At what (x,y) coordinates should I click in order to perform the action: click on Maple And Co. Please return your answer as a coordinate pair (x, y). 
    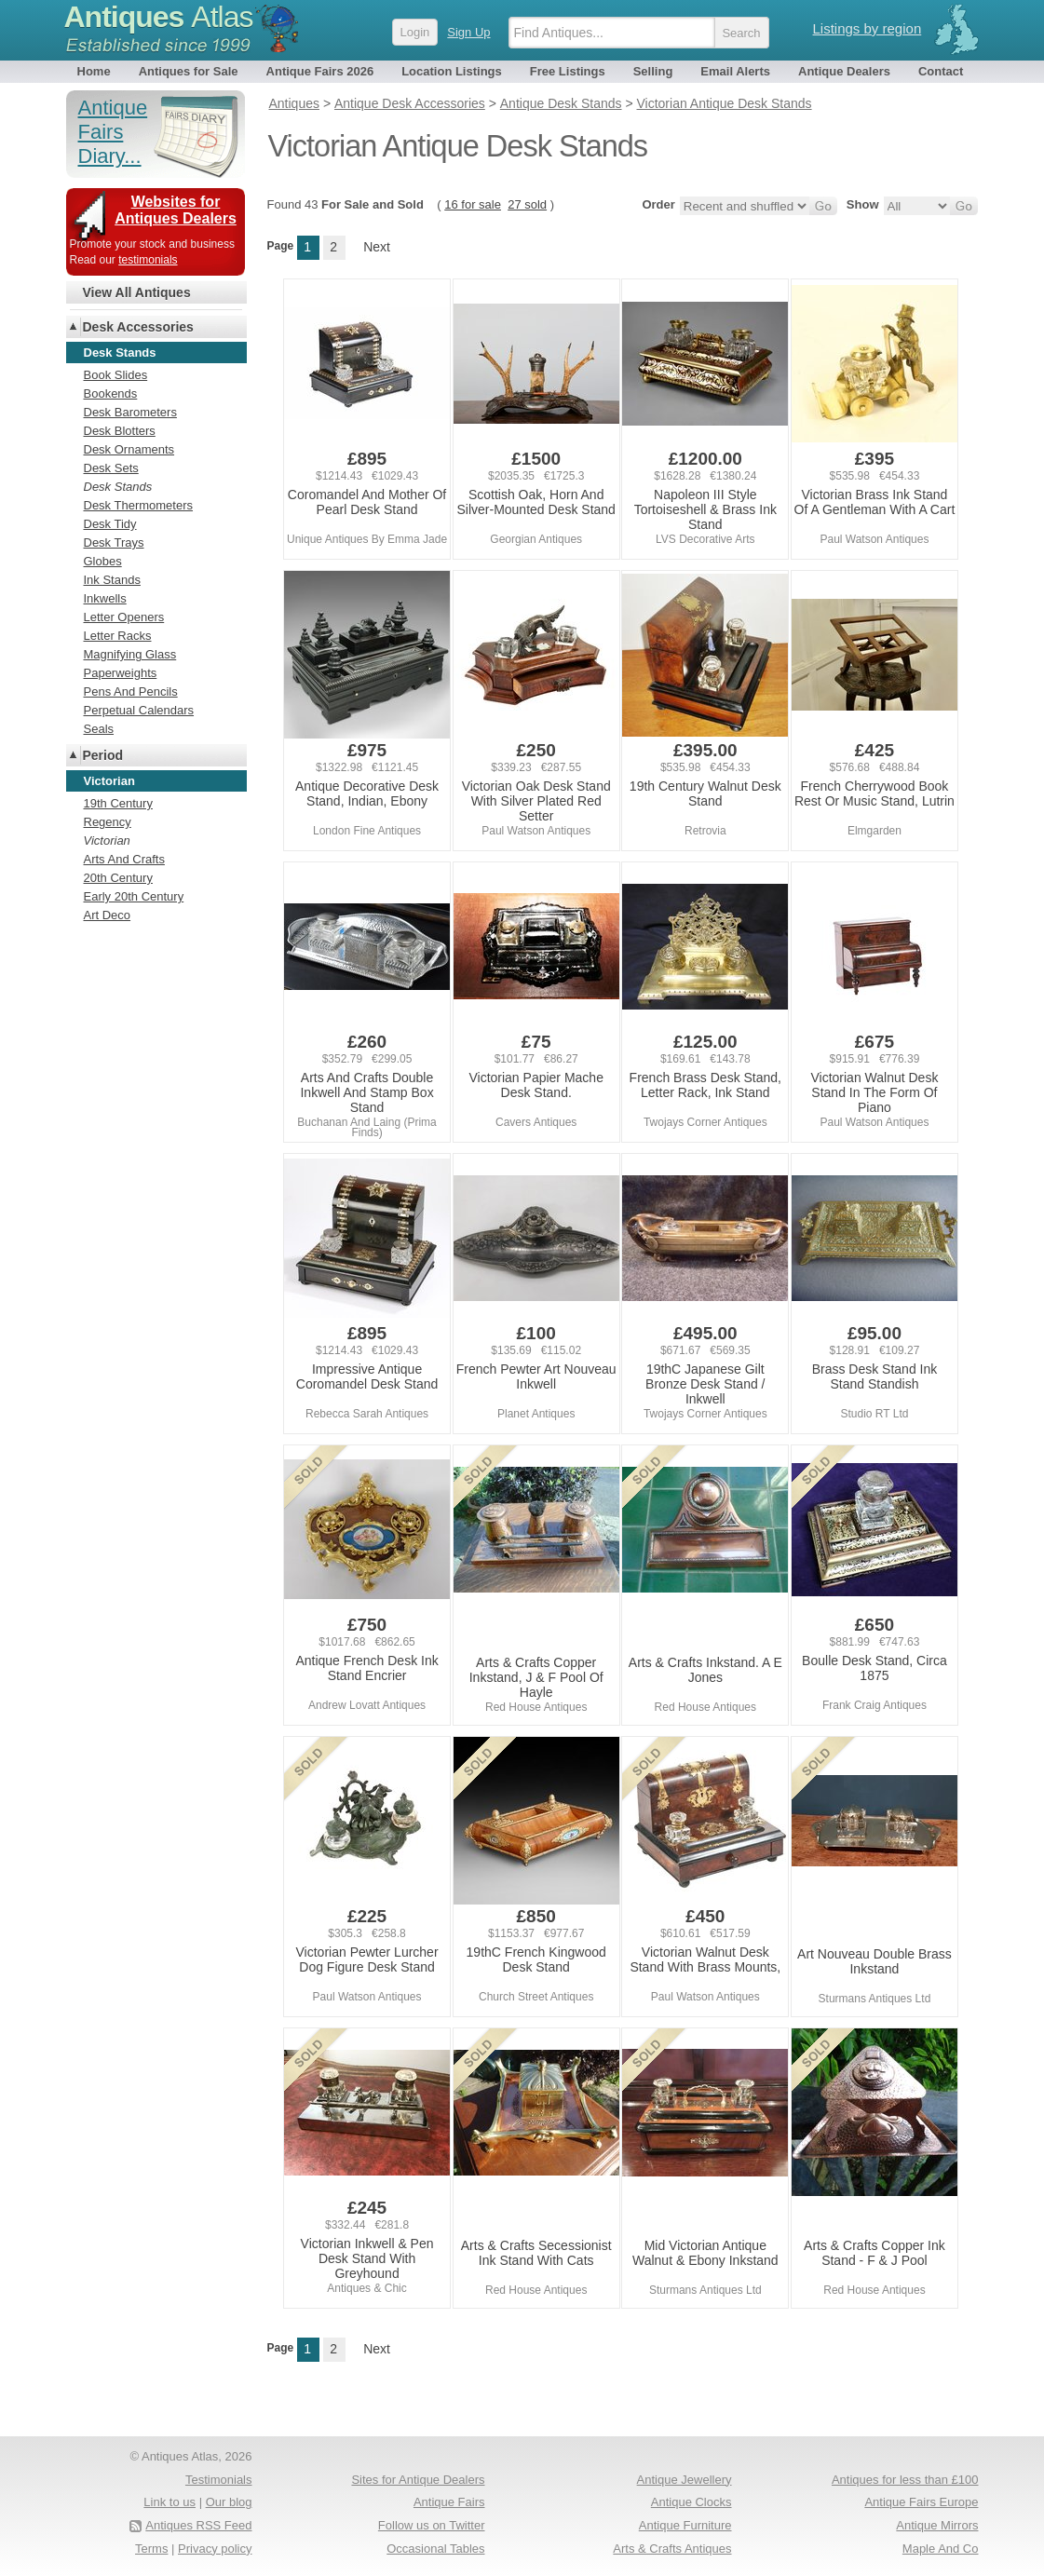
    Looking at the image, I should click on (940, 2549).